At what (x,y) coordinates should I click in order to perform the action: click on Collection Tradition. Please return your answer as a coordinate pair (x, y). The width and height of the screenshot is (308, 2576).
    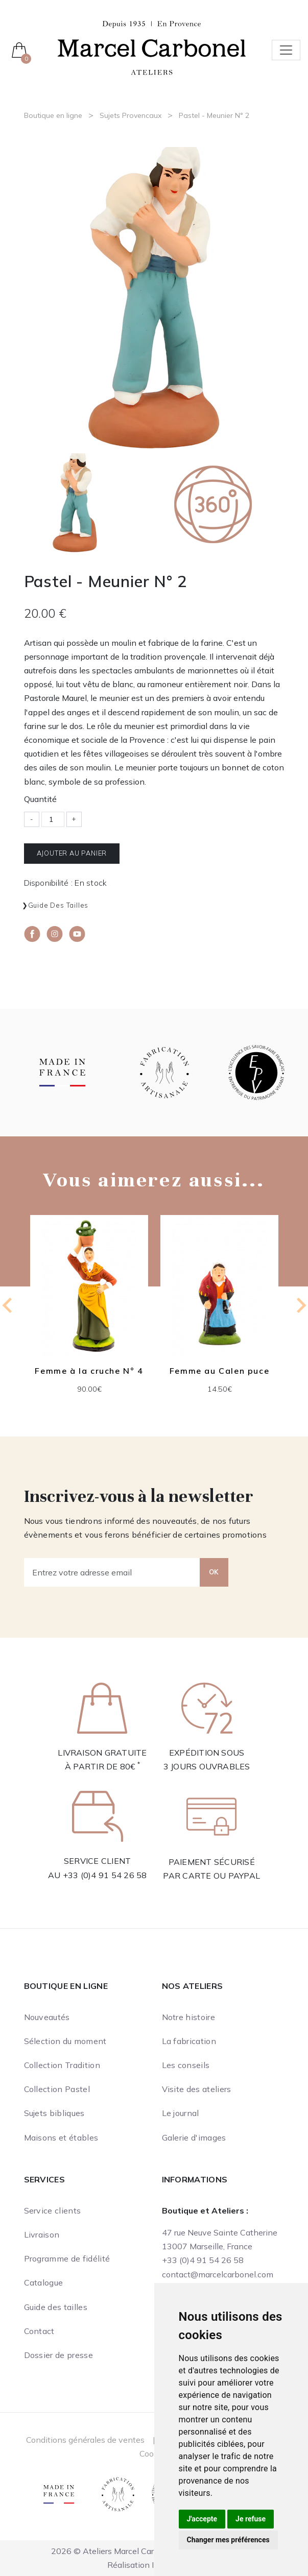
    Looking at the image, I should click on (62, 2065).